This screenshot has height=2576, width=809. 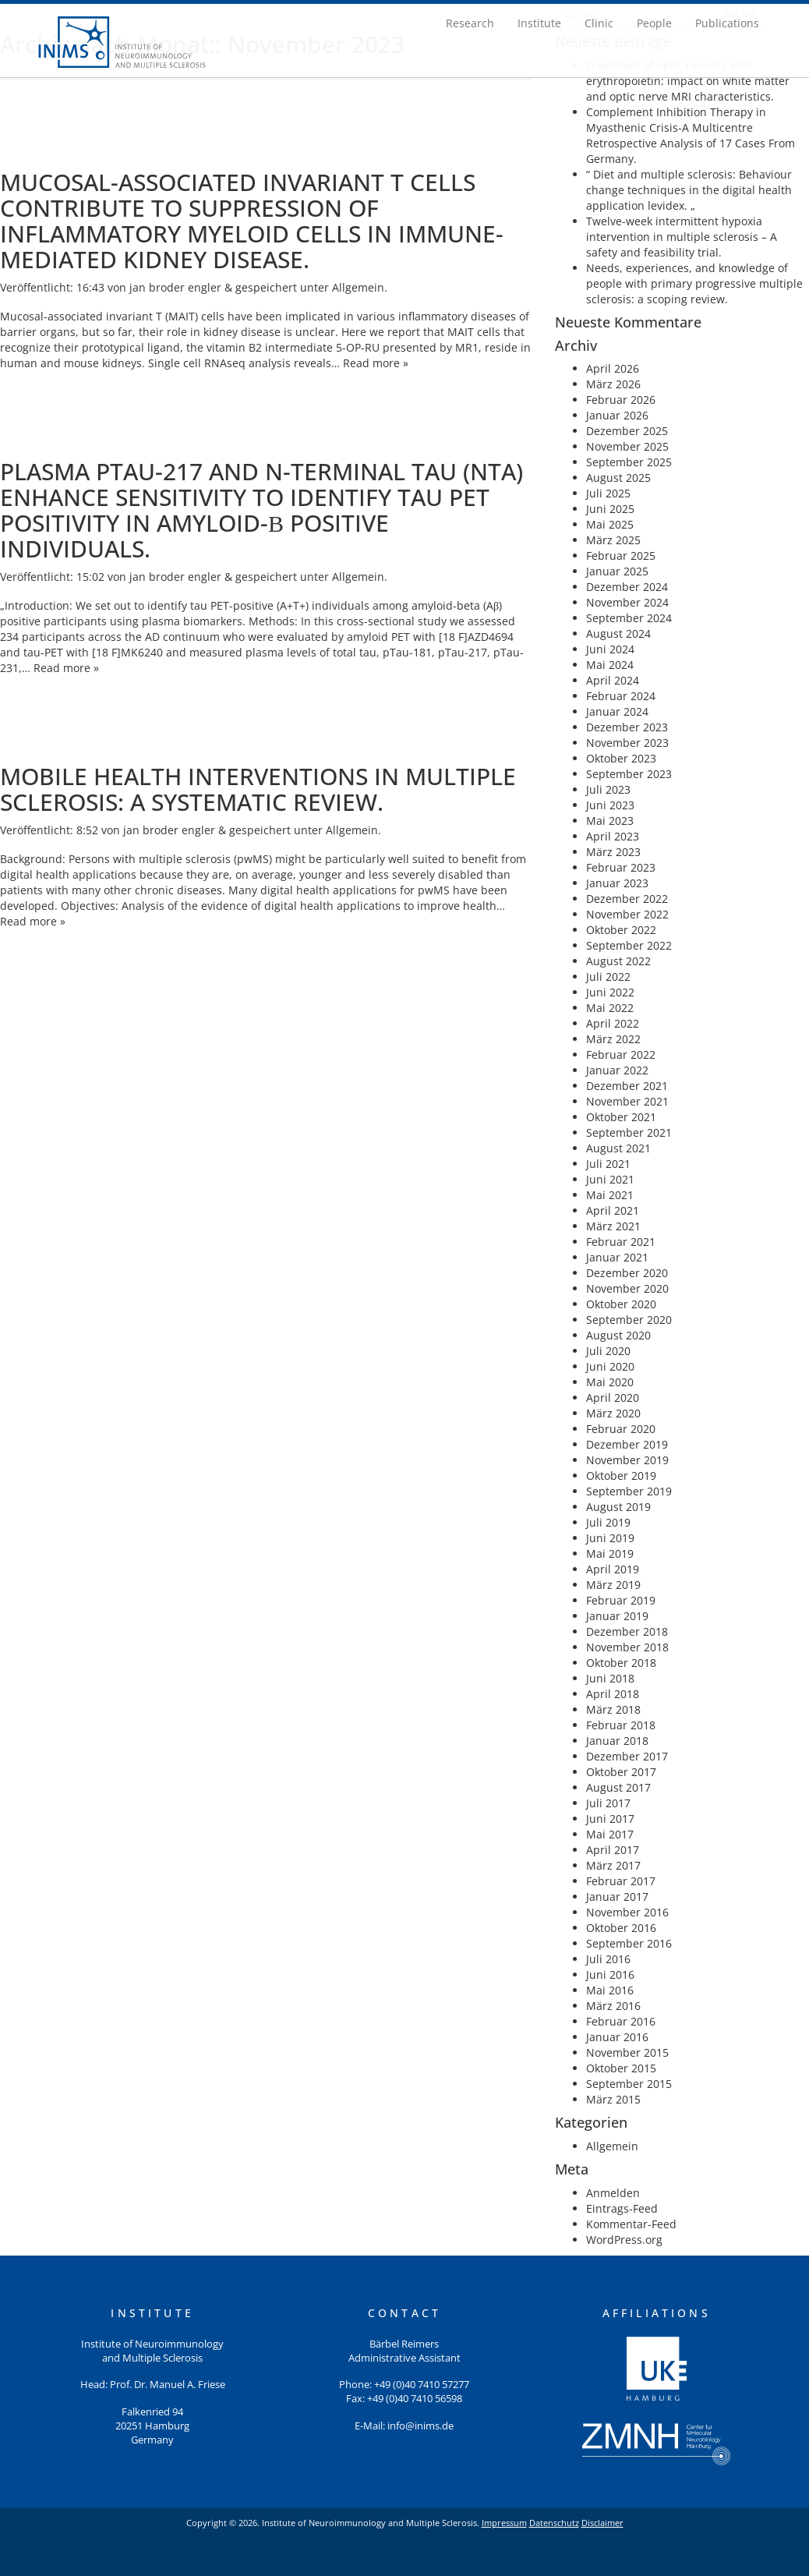 What do you see at coordinates (613, 1038) in the screenshot?
I see `März 2022` at bounding box center [613, 1038].